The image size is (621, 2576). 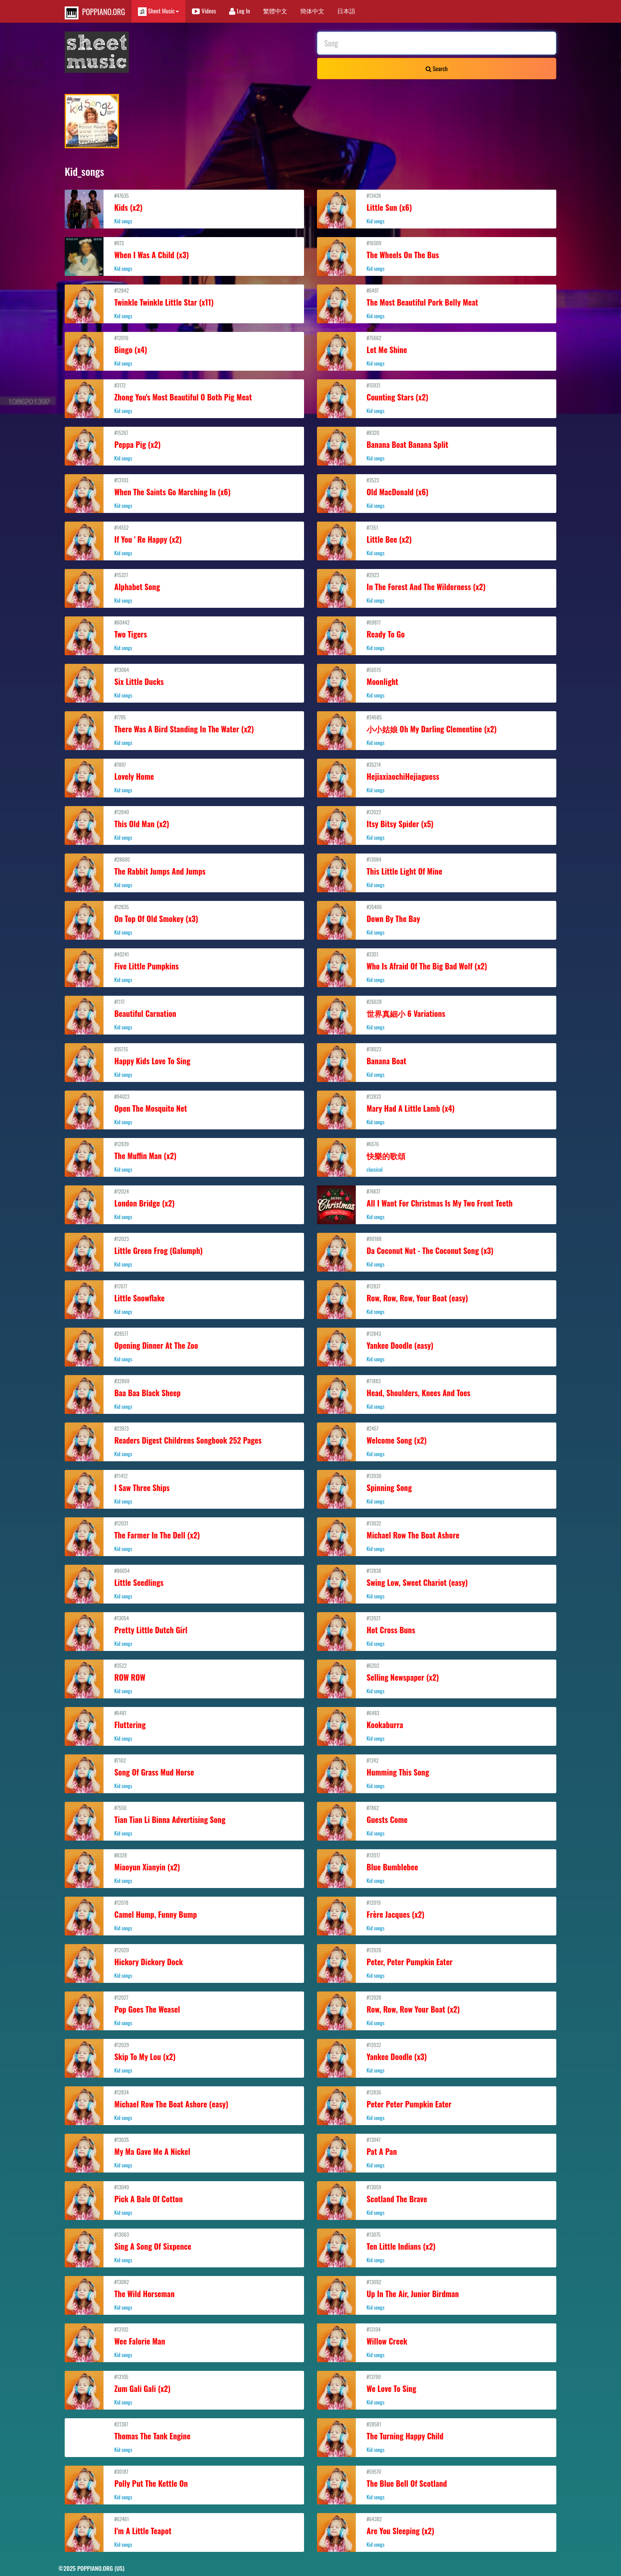 I want to click on 繁體中文, so click(x=275, y=10).